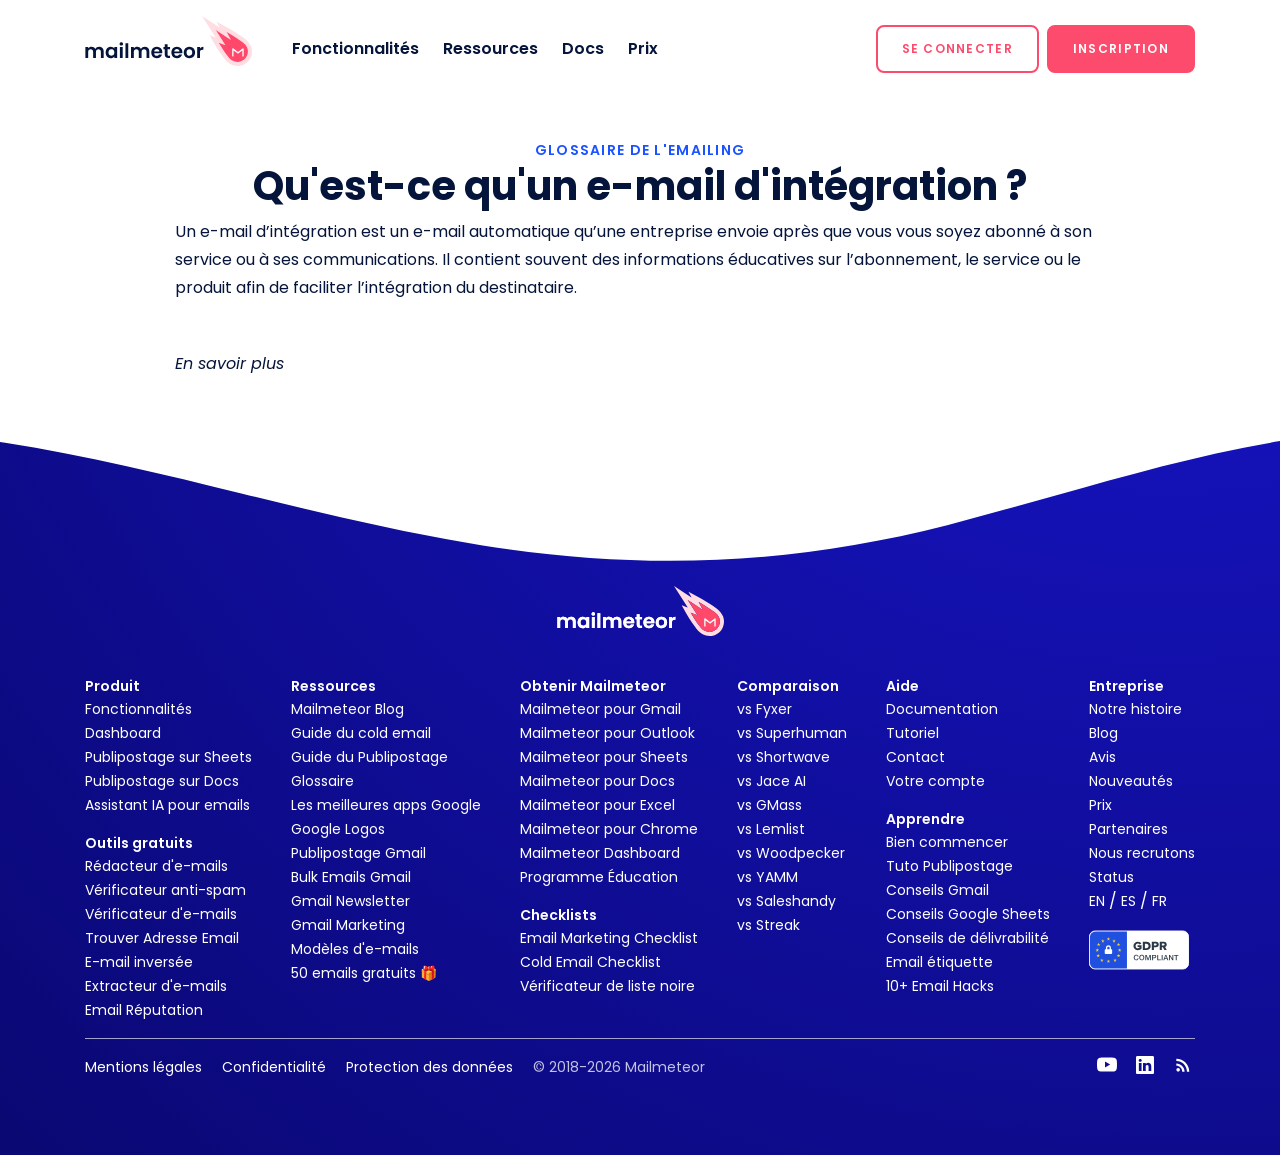 This screenshot has width=1280, height=1155. What do you see at coordinates (139, 962) in the screenshot?
I see `E-mail inversée` at bounding box center [139, 962].